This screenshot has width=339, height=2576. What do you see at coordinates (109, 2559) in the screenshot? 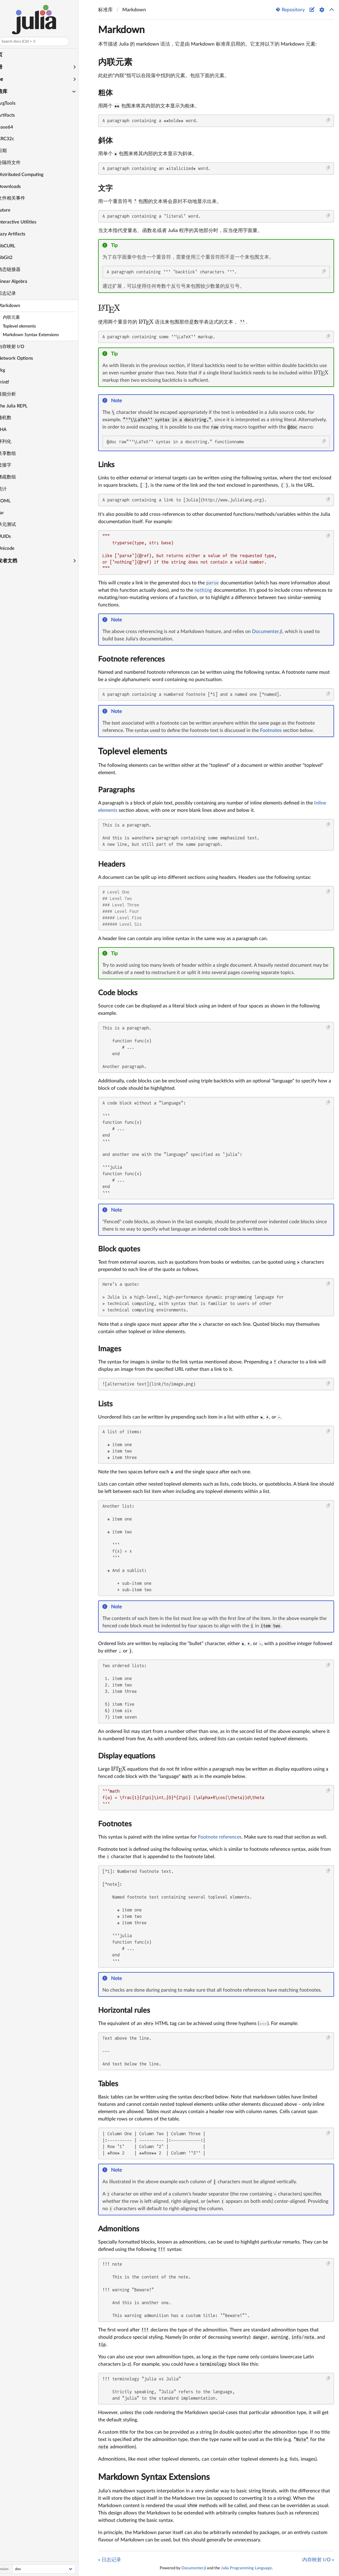
I see `« 日志记录` at bounding box center [109, 2559].